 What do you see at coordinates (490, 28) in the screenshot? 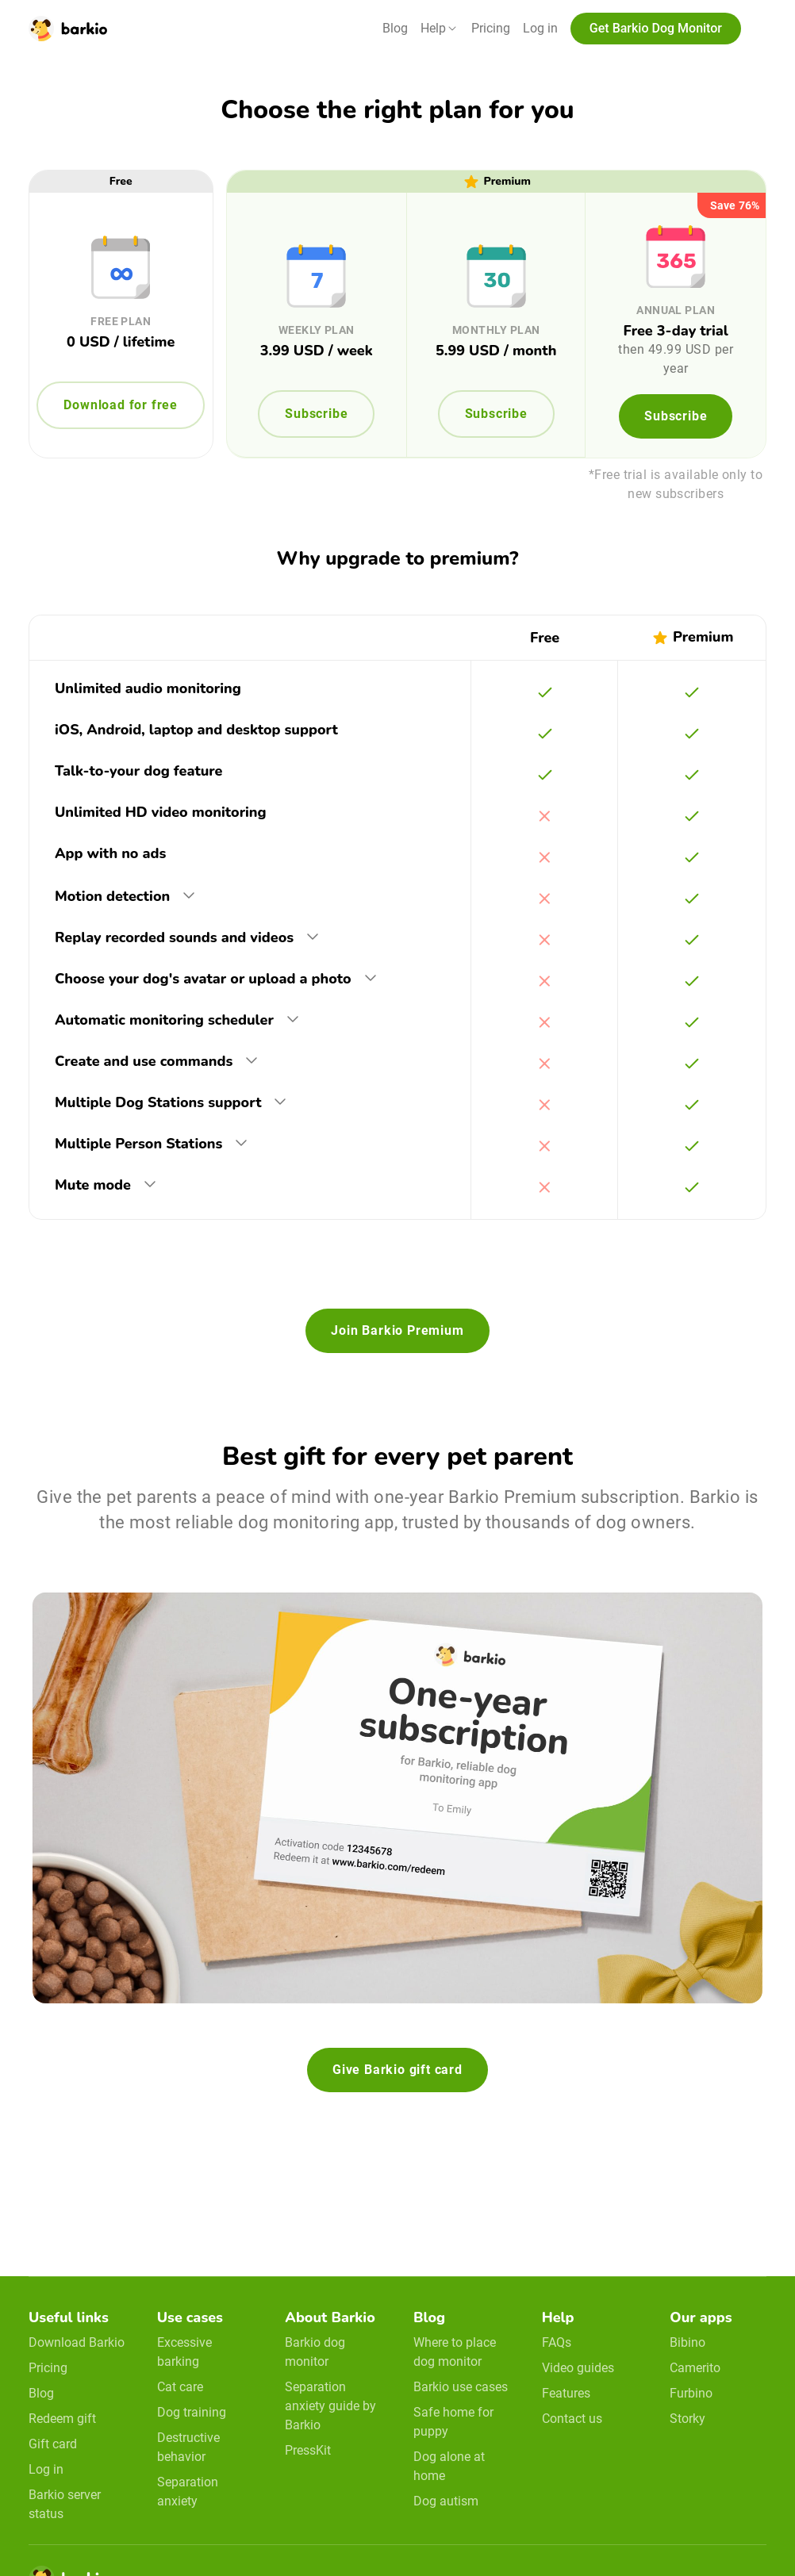
I see `Pricing` at bounding box center [490, 28].